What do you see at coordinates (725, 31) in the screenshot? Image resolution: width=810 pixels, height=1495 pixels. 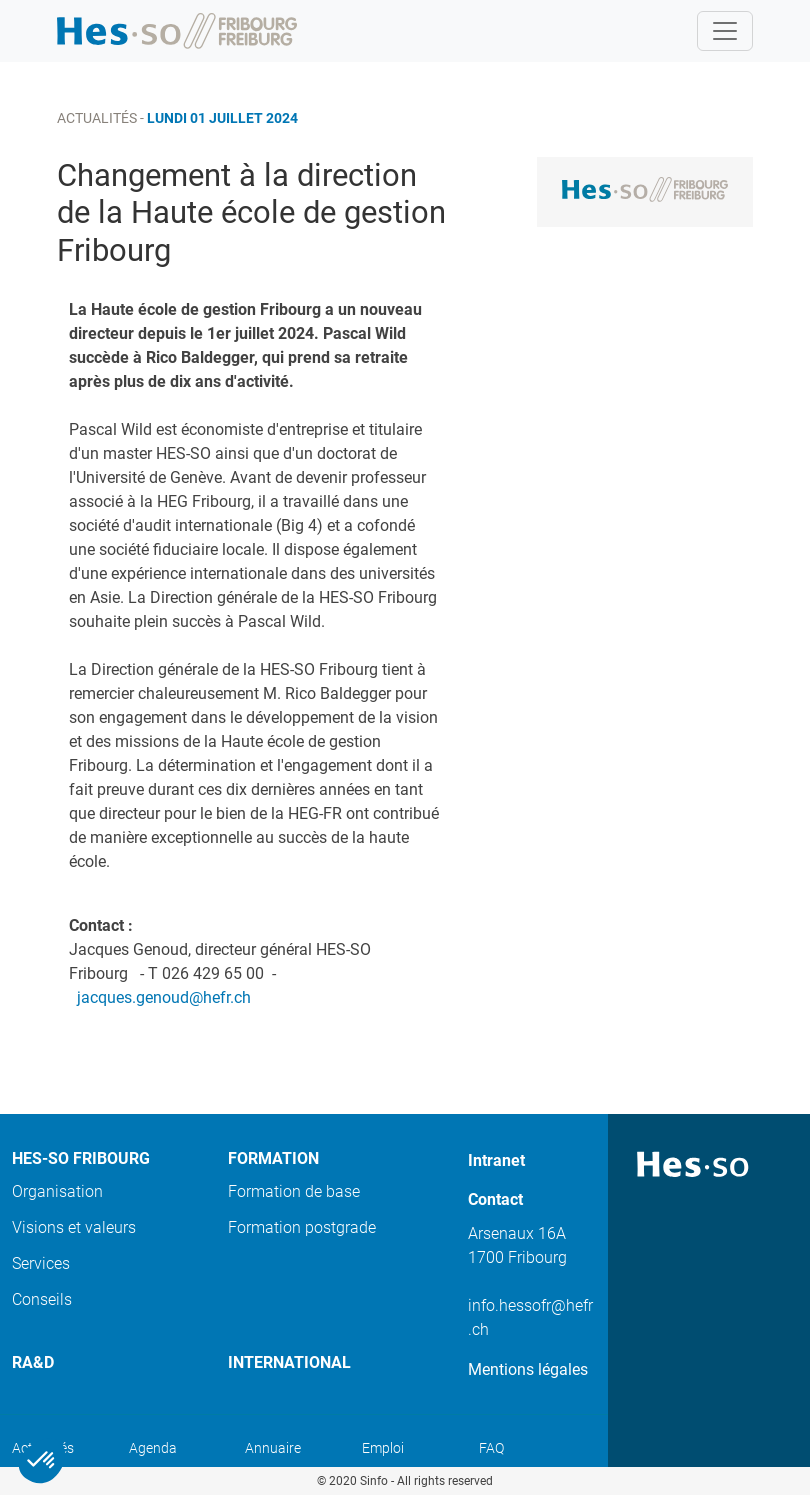 I see `[Toggle navigation]` at bounding box center [725, 31].